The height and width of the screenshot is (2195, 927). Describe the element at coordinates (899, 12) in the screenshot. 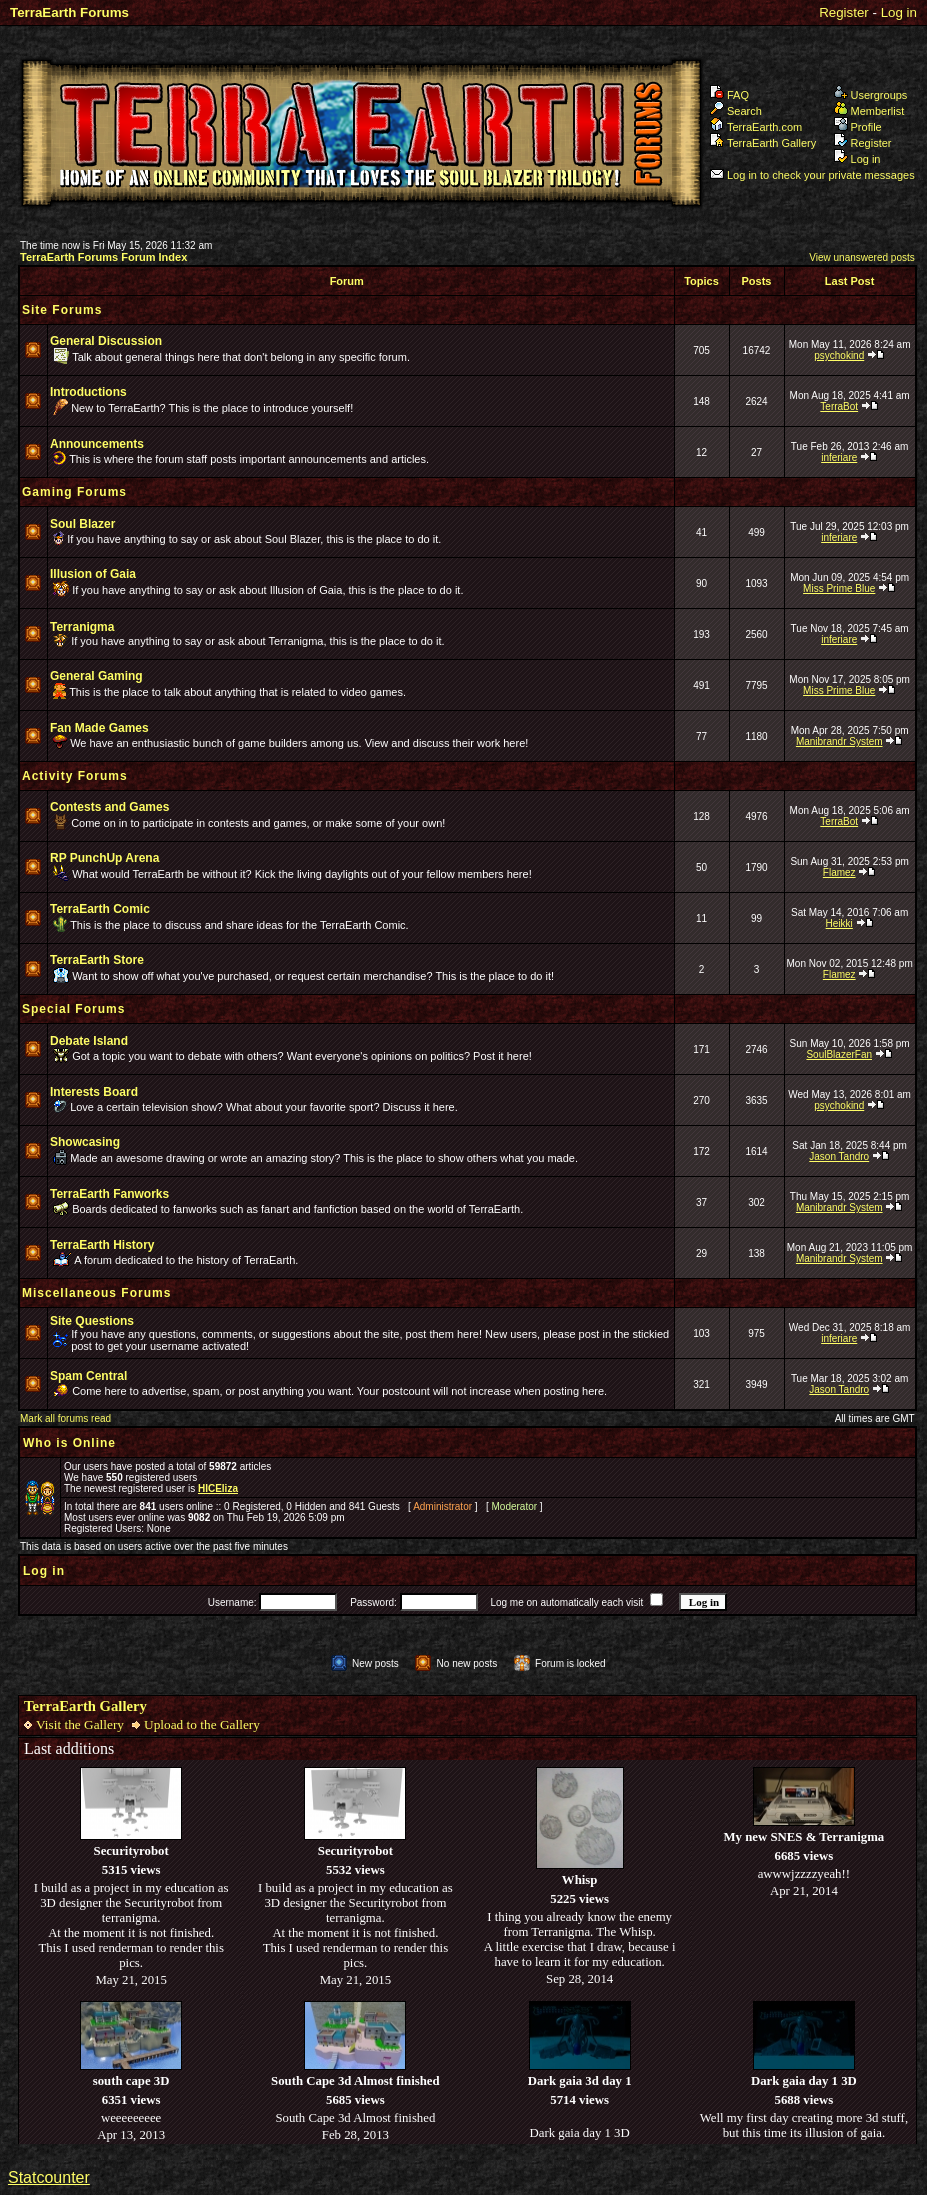

I see `Log in` at that location.